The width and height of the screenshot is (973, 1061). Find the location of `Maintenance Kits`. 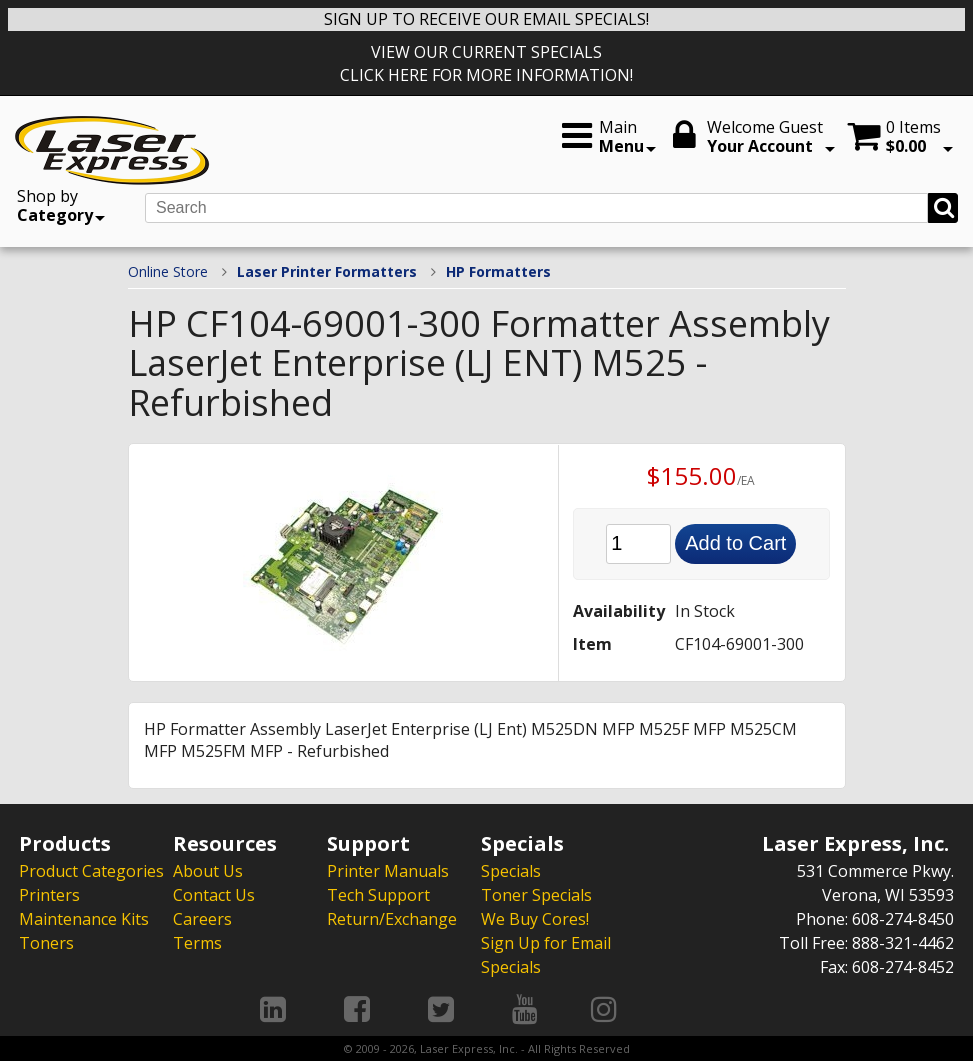

Maintenance Kits is located at coordinates (84, 919).